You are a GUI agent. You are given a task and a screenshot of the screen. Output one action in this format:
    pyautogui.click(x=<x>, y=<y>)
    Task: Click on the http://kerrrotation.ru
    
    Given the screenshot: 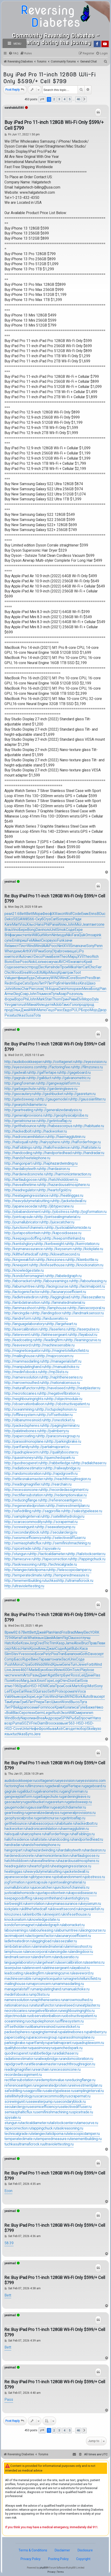 What is the action you would take?
    pyautogui.click(x=83, y=1244)
    